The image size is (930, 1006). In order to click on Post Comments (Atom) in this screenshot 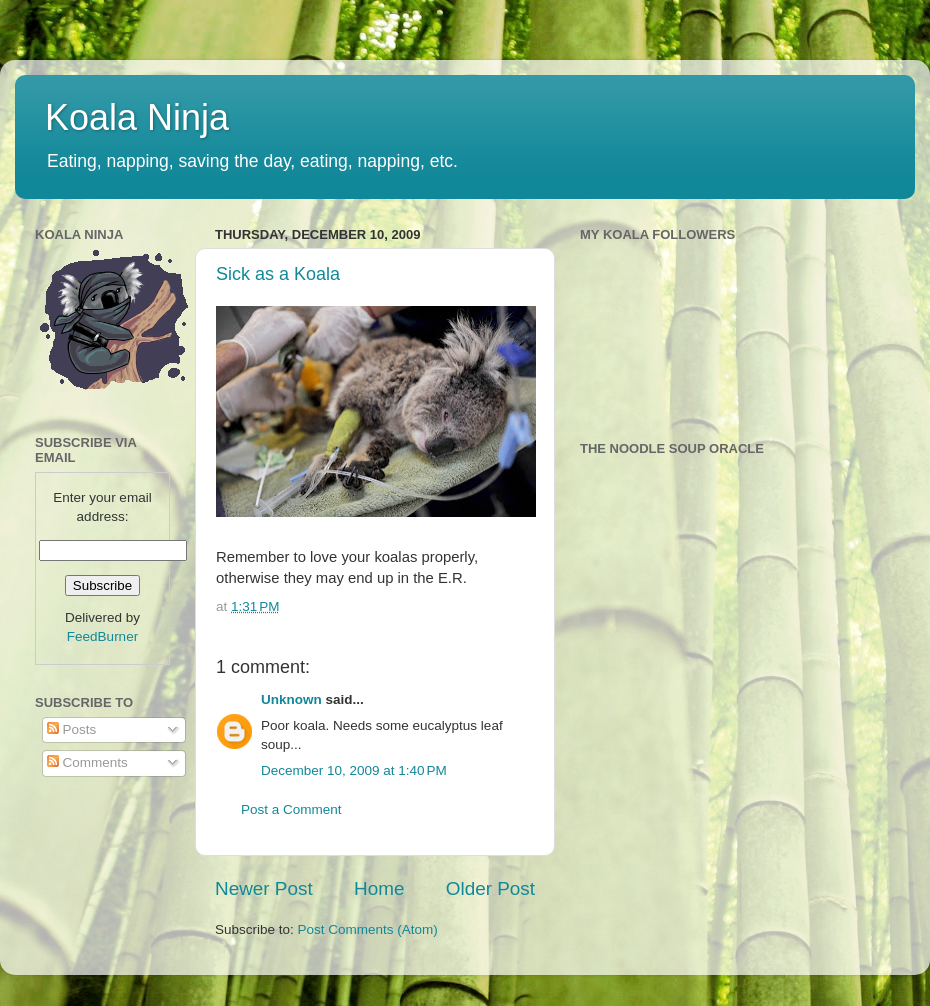, I will do `click(368, 929)`.